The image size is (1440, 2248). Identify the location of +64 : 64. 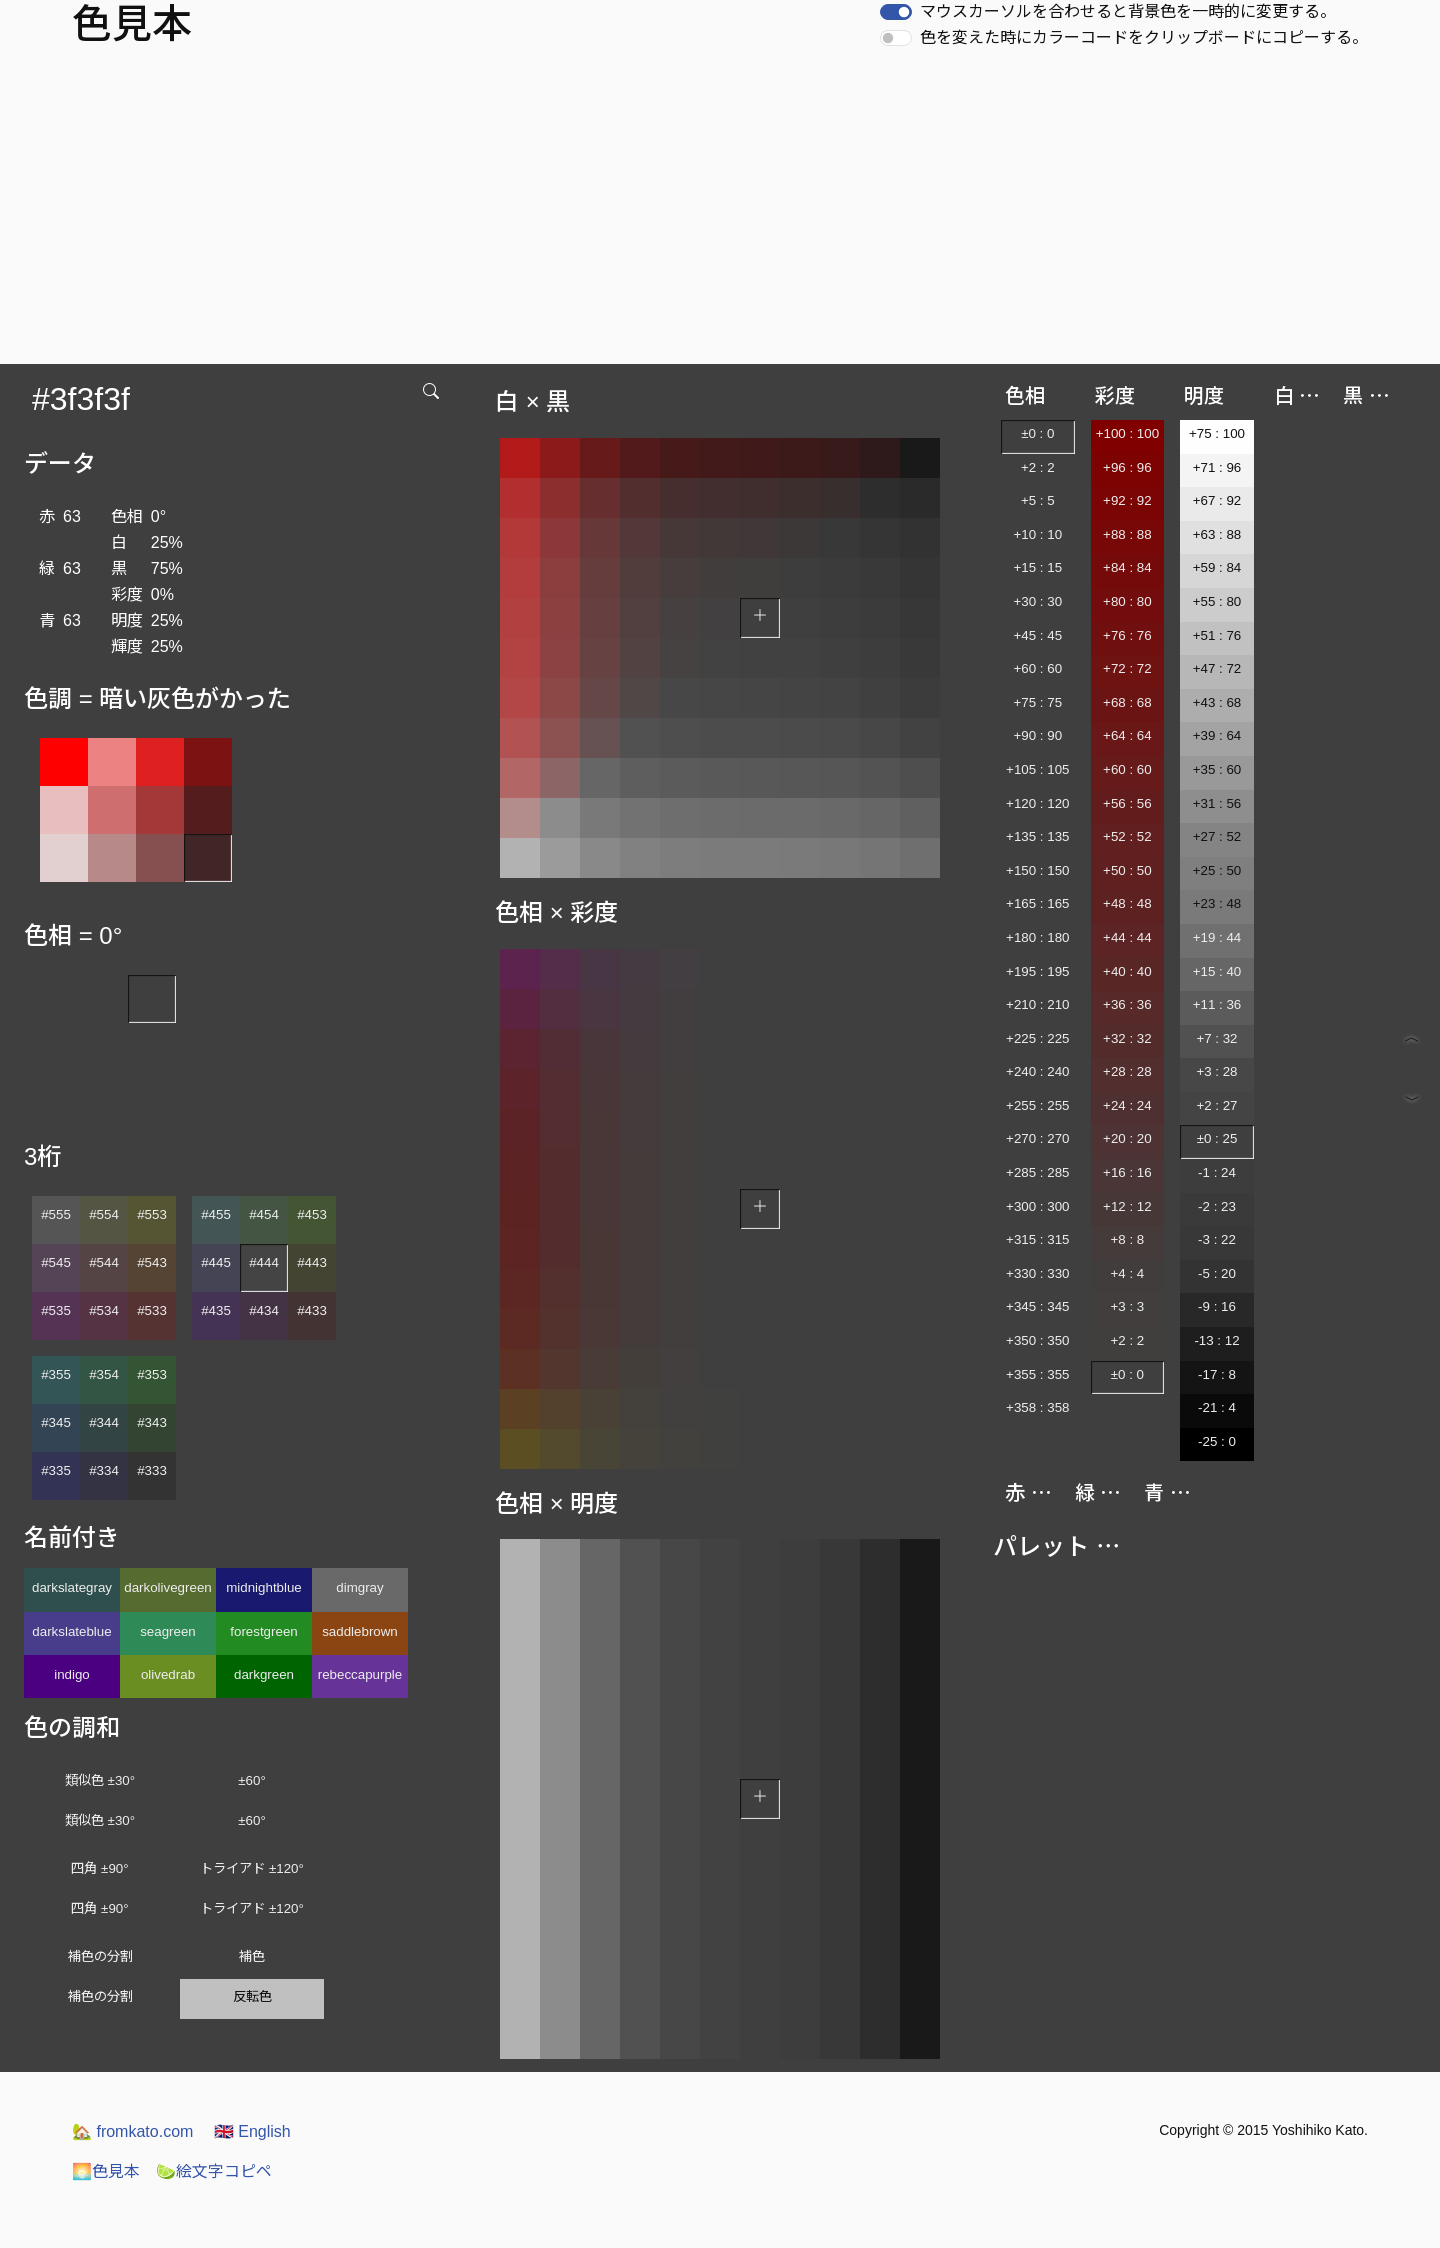
(1127, 735).